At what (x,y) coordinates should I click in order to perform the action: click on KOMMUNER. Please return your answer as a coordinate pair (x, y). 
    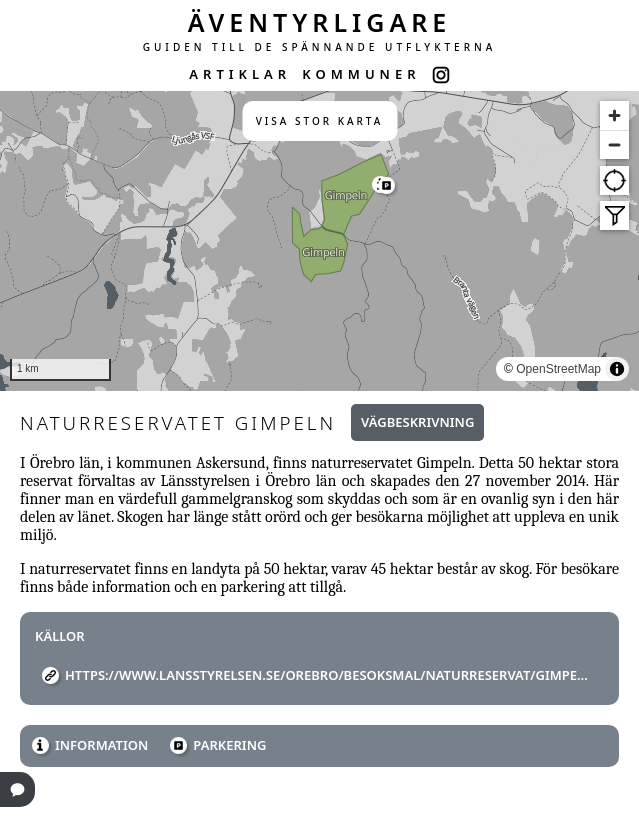
    Looking at the image, I should click on (361, 74).